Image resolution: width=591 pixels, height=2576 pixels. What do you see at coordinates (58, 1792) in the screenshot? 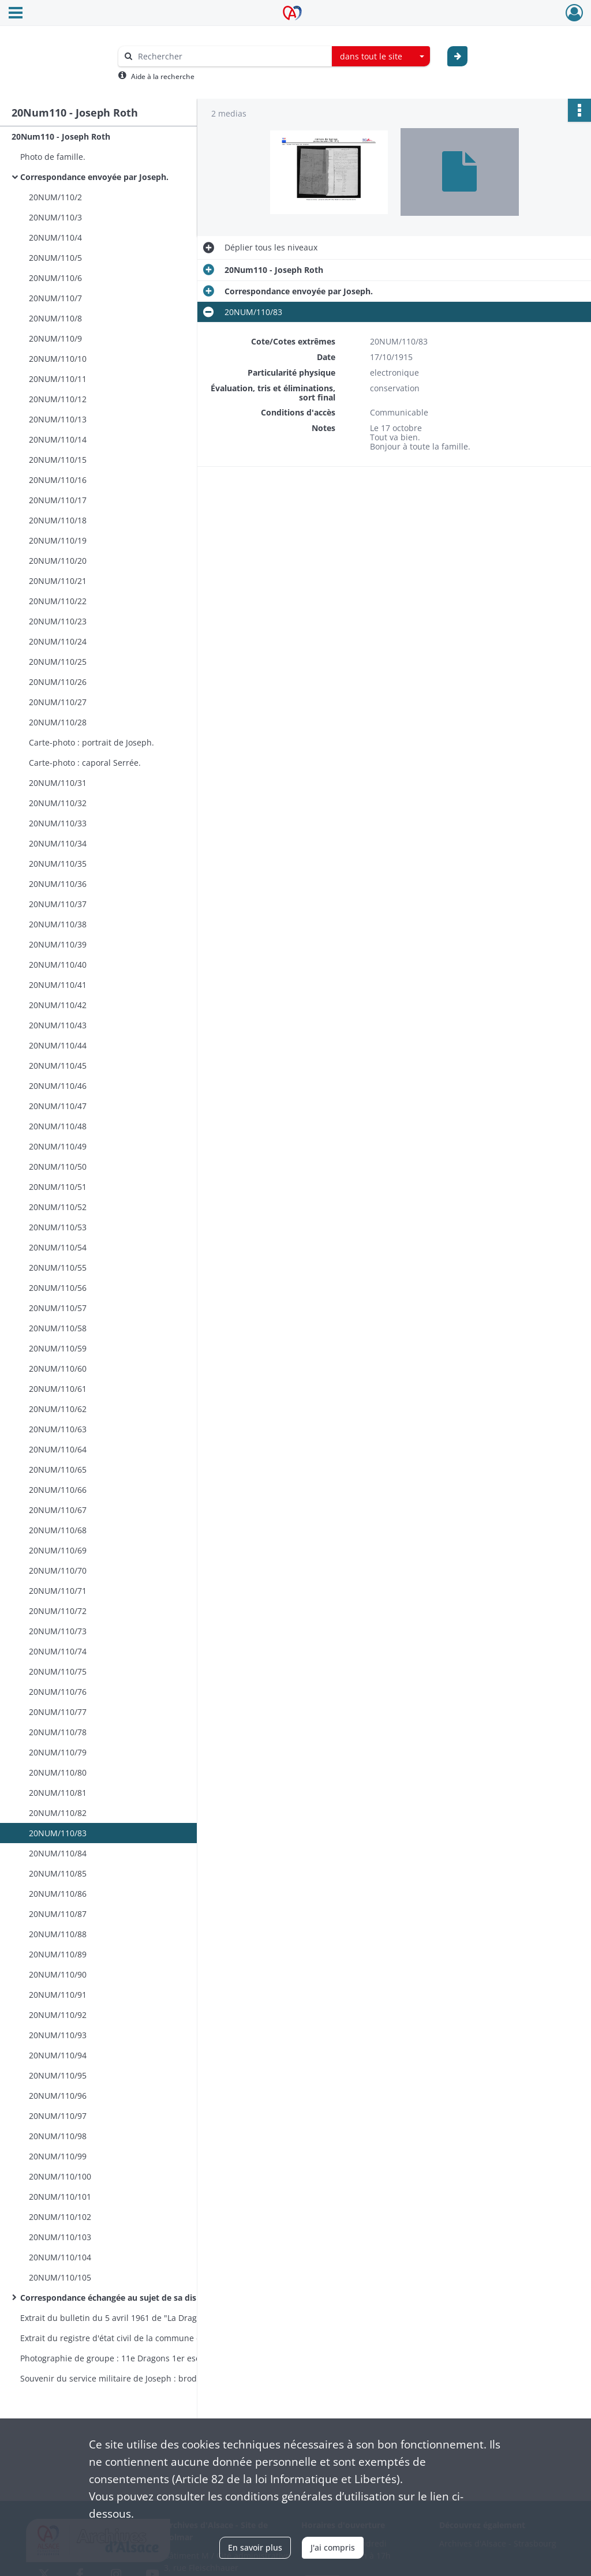
I see `20NUM/110/81` at bounding box center [58, 1792].